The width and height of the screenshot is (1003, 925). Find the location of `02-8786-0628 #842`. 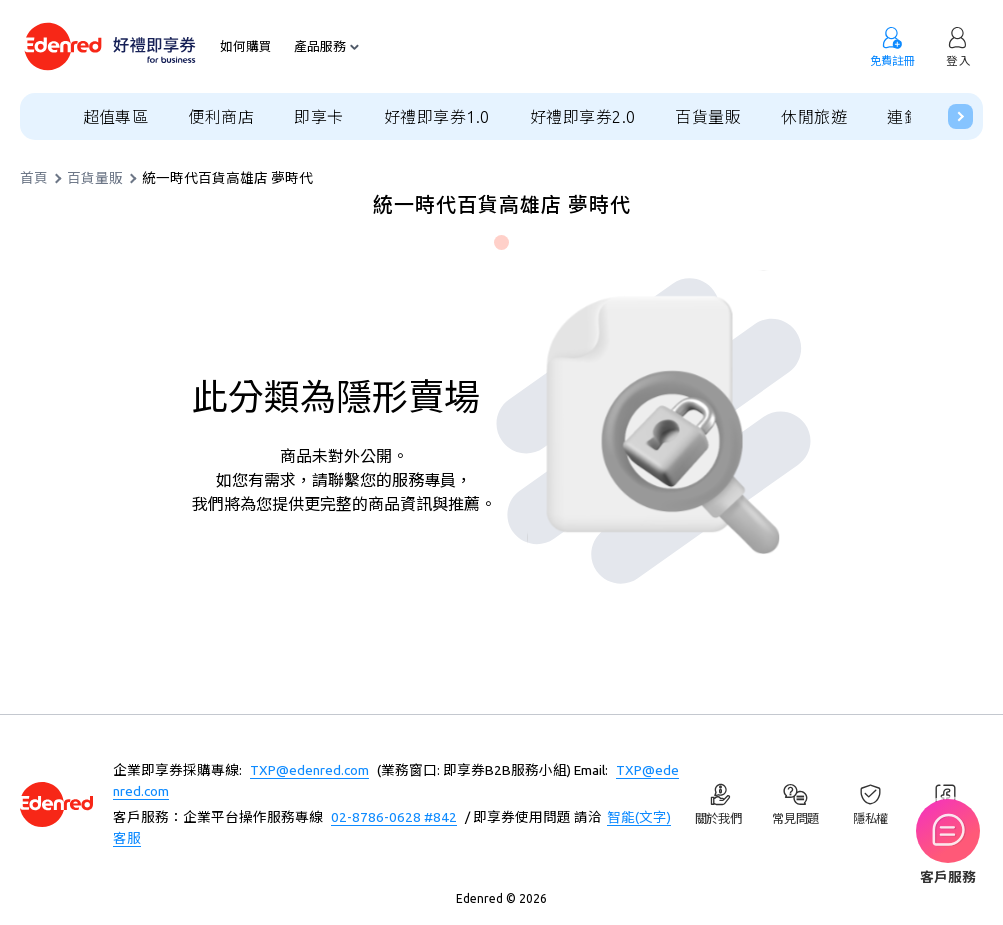

02-8786-0628 #842 is located at coordinates (394, 817).